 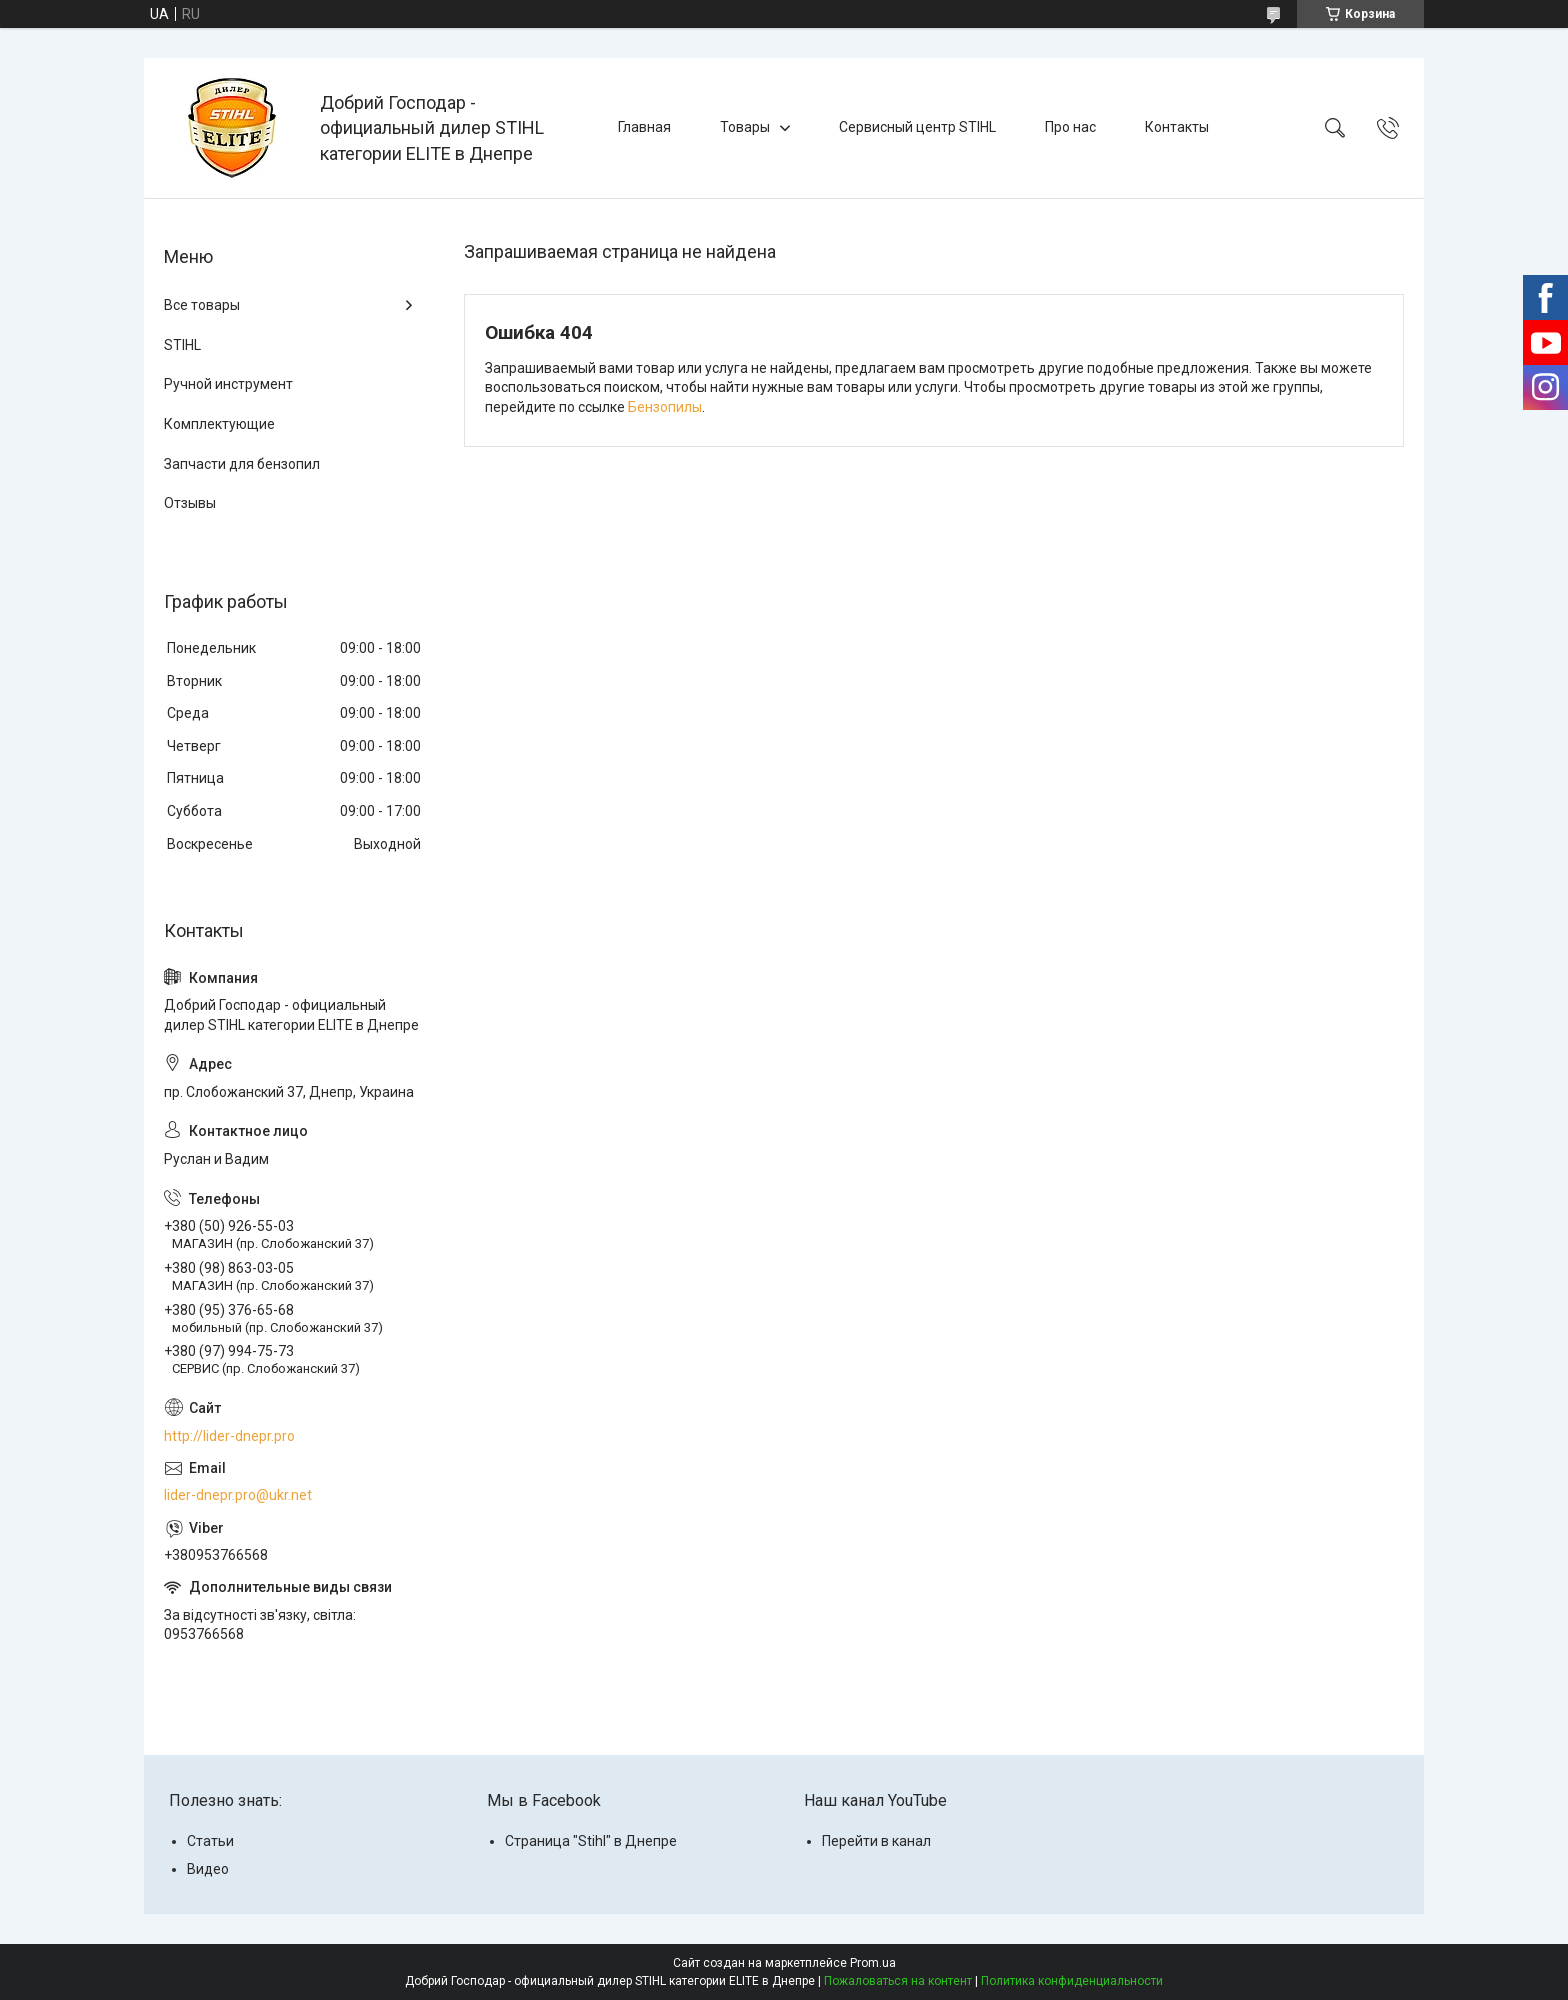 I want to click on Сервисный центр STIHL, so click(x=917, y=127).